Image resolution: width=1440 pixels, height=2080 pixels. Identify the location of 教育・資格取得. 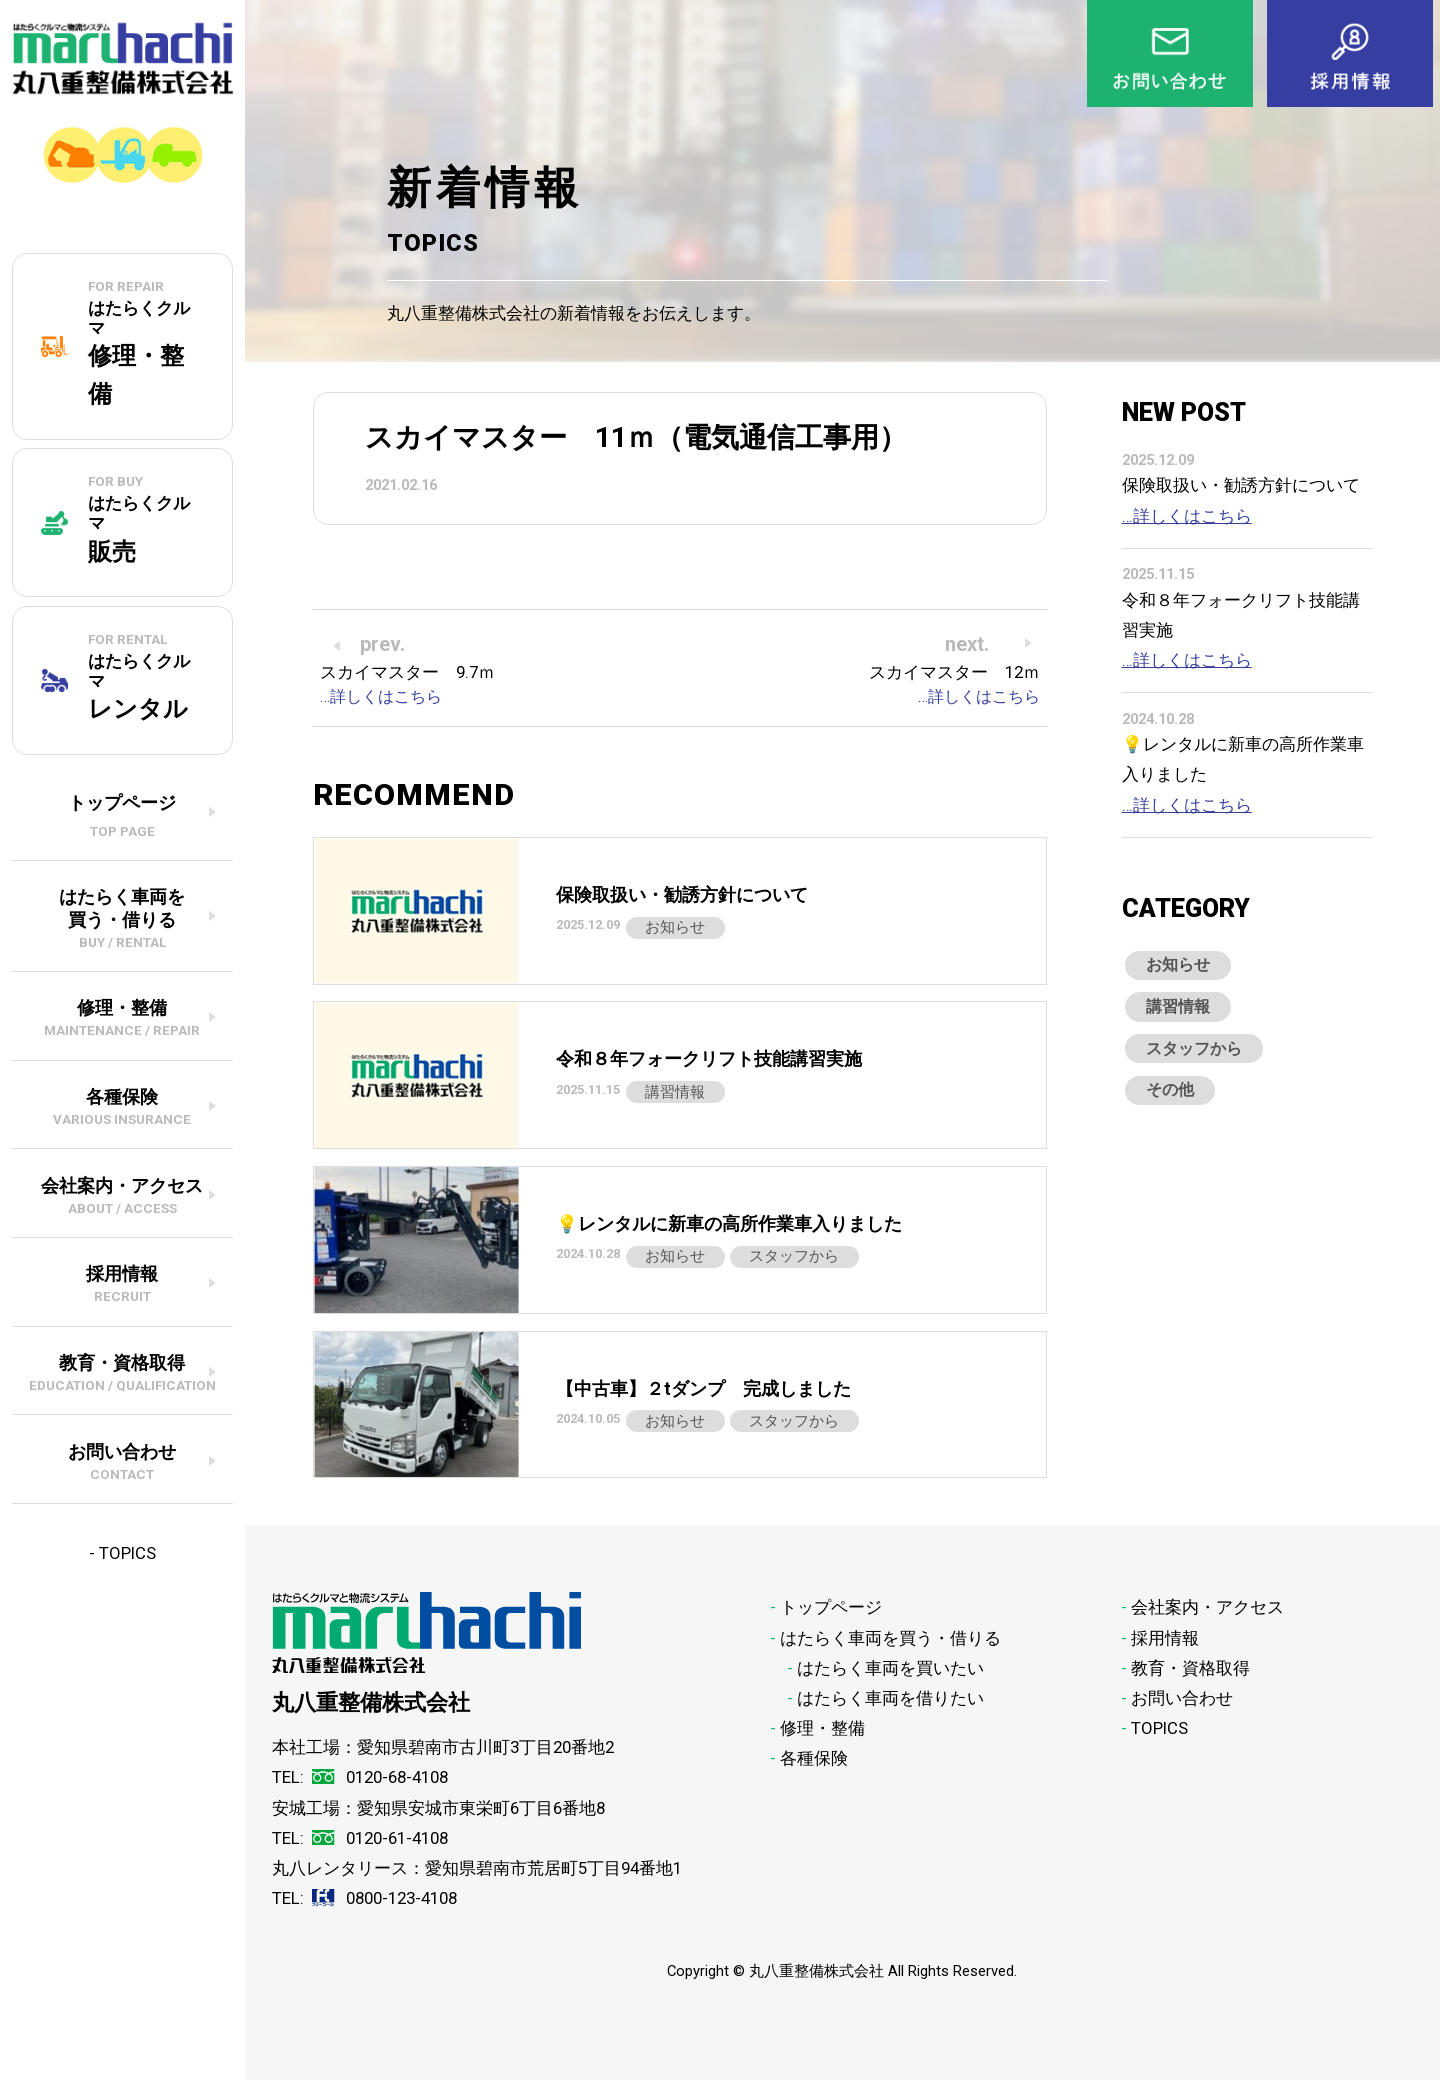
(1190, 1668).